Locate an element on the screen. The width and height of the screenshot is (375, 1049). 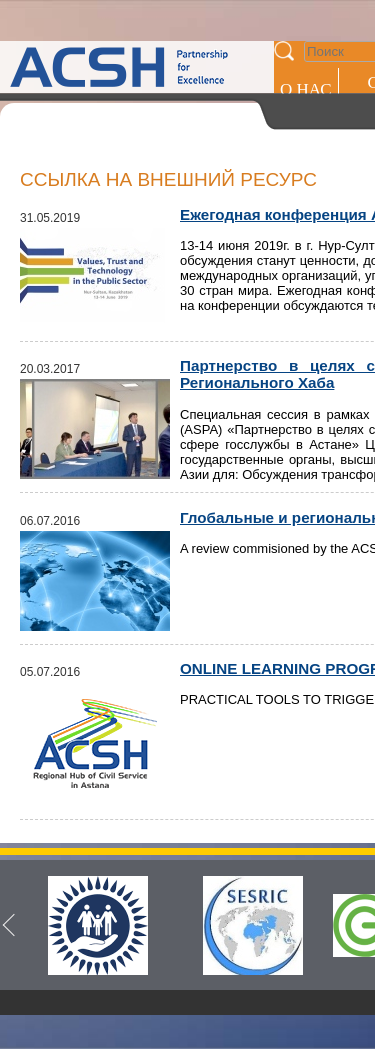
О НАС is located at coordinates (306, 89).